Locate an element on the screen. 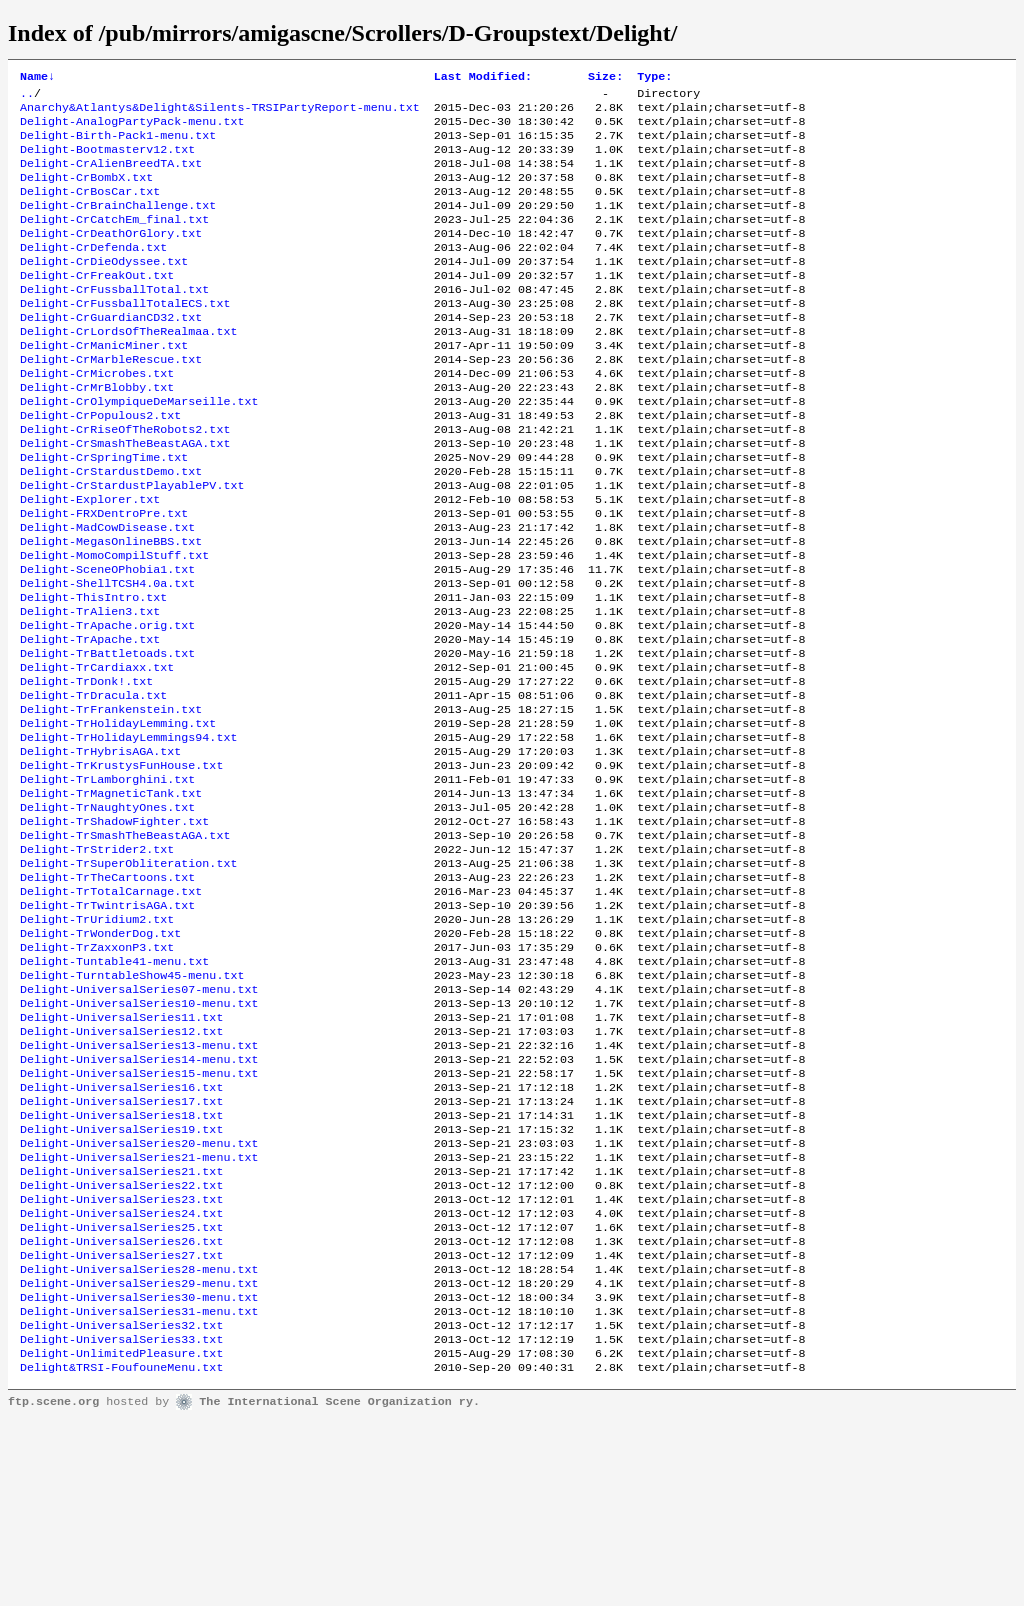 The image size is (1024, 1606). Delight-TrDracula.txt is located at coordinates (93, 785).